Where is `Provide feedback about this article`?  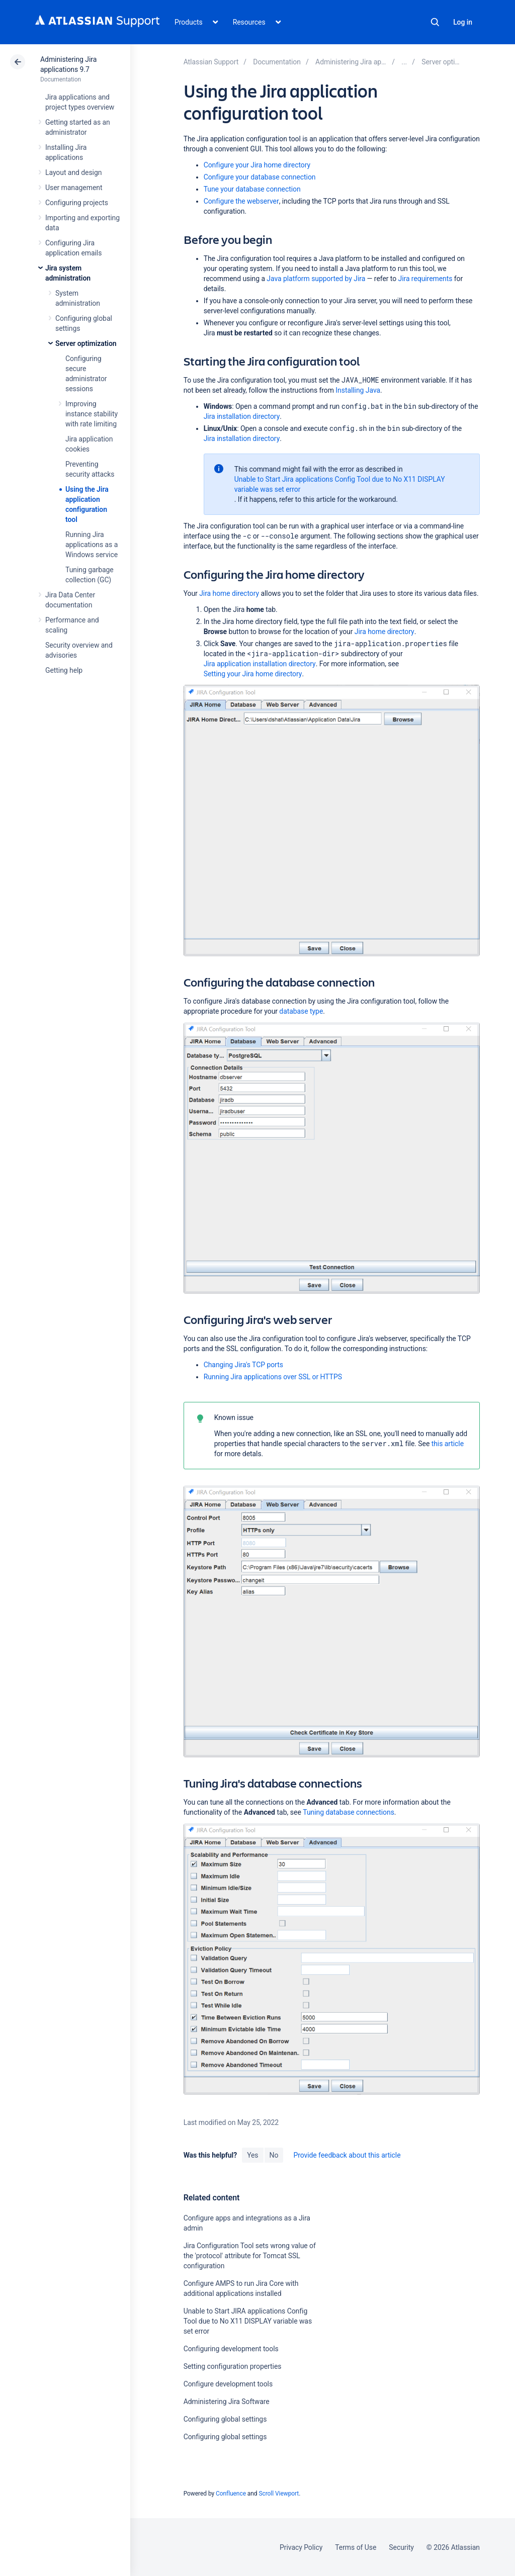 Provide feedback about this article is located at coordinates (346, 2155).